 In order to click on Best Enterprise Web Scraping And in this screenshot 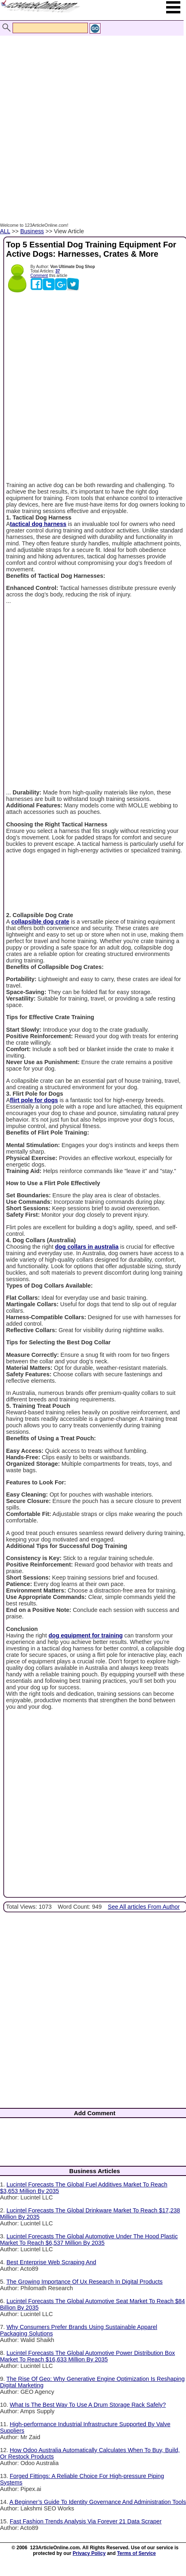, I will do `click(51, 2262)`.